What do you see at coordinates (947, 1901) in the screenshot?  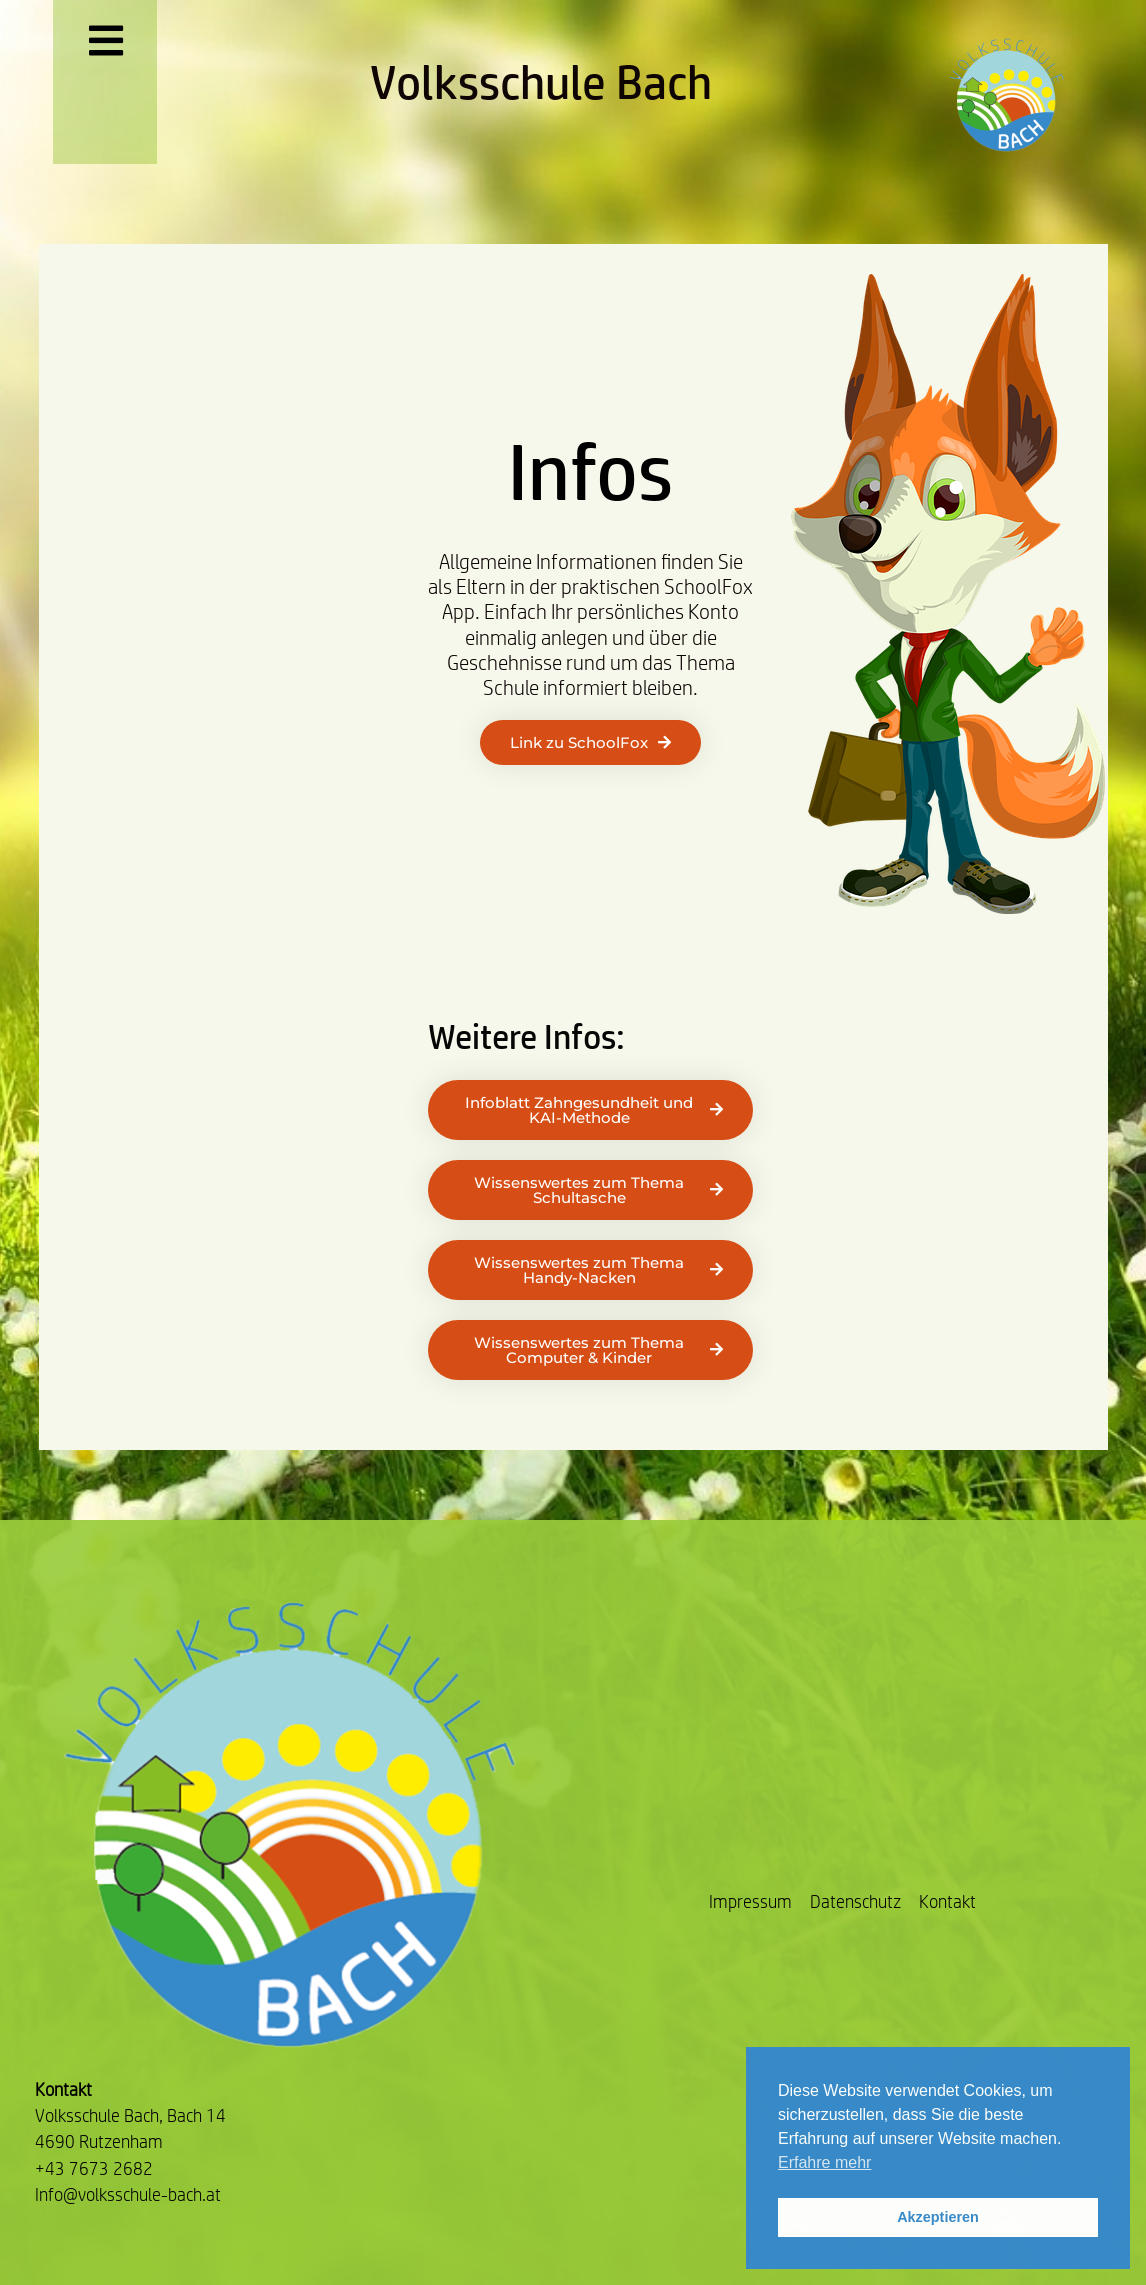 I see `Kontakt` at bounding box center [947, 1901].